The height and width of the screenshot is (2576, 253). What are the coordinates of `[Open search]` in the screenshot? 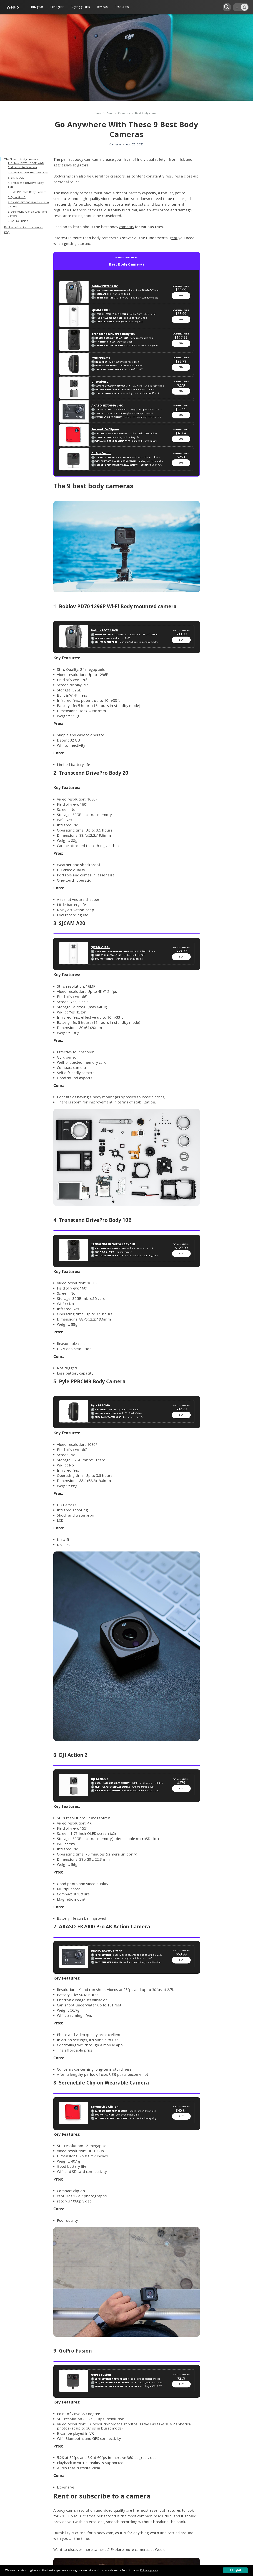 It's located at (227, 7).